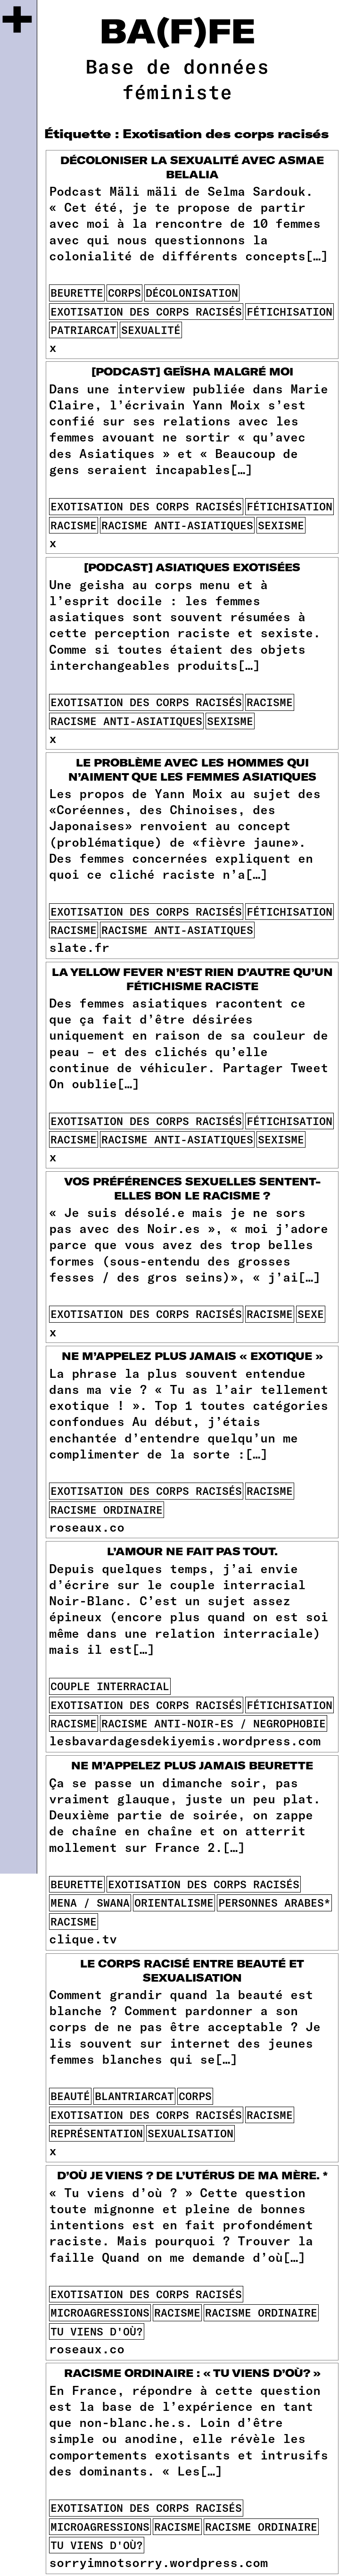 This screenshot has height=2576, width=355. What do you see at coordinates (86, 1526) in the screenshot?
I see `roseaux.co` at bounding box center [86, 1526].